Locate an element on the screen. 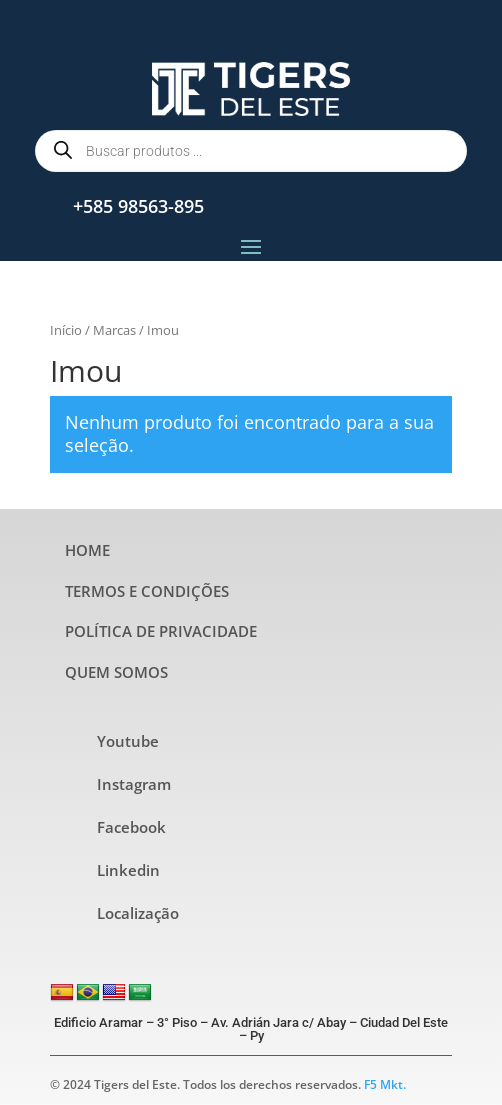 The height and width of the screenshot is (1105, 502). QUEM SOMOS is located at coordinates (116, 672).